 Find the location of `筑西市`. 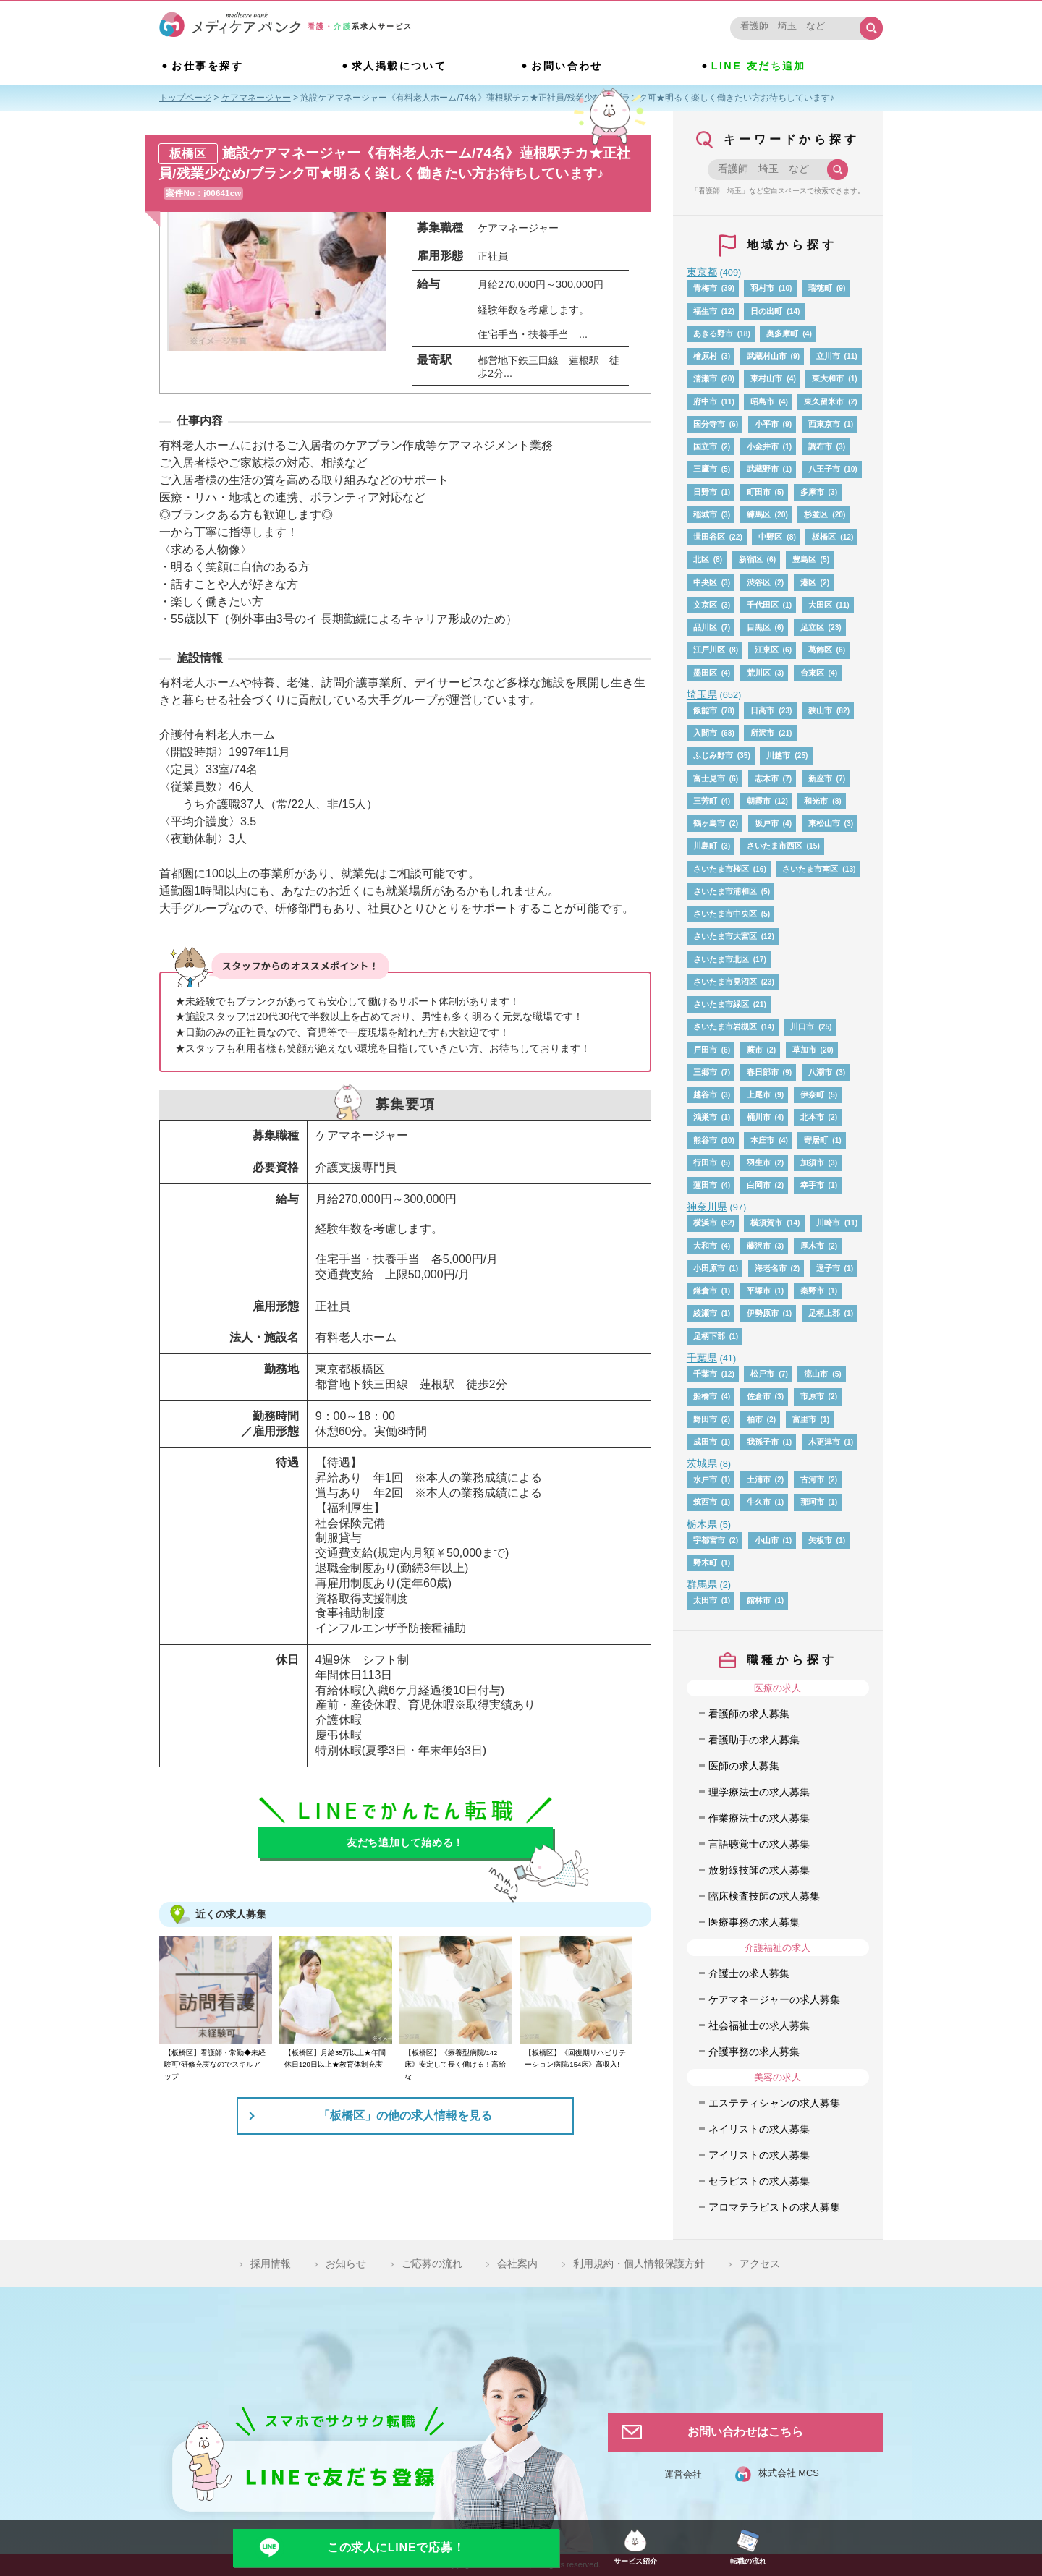

筑西市 is located at coordinates (705, 1501).